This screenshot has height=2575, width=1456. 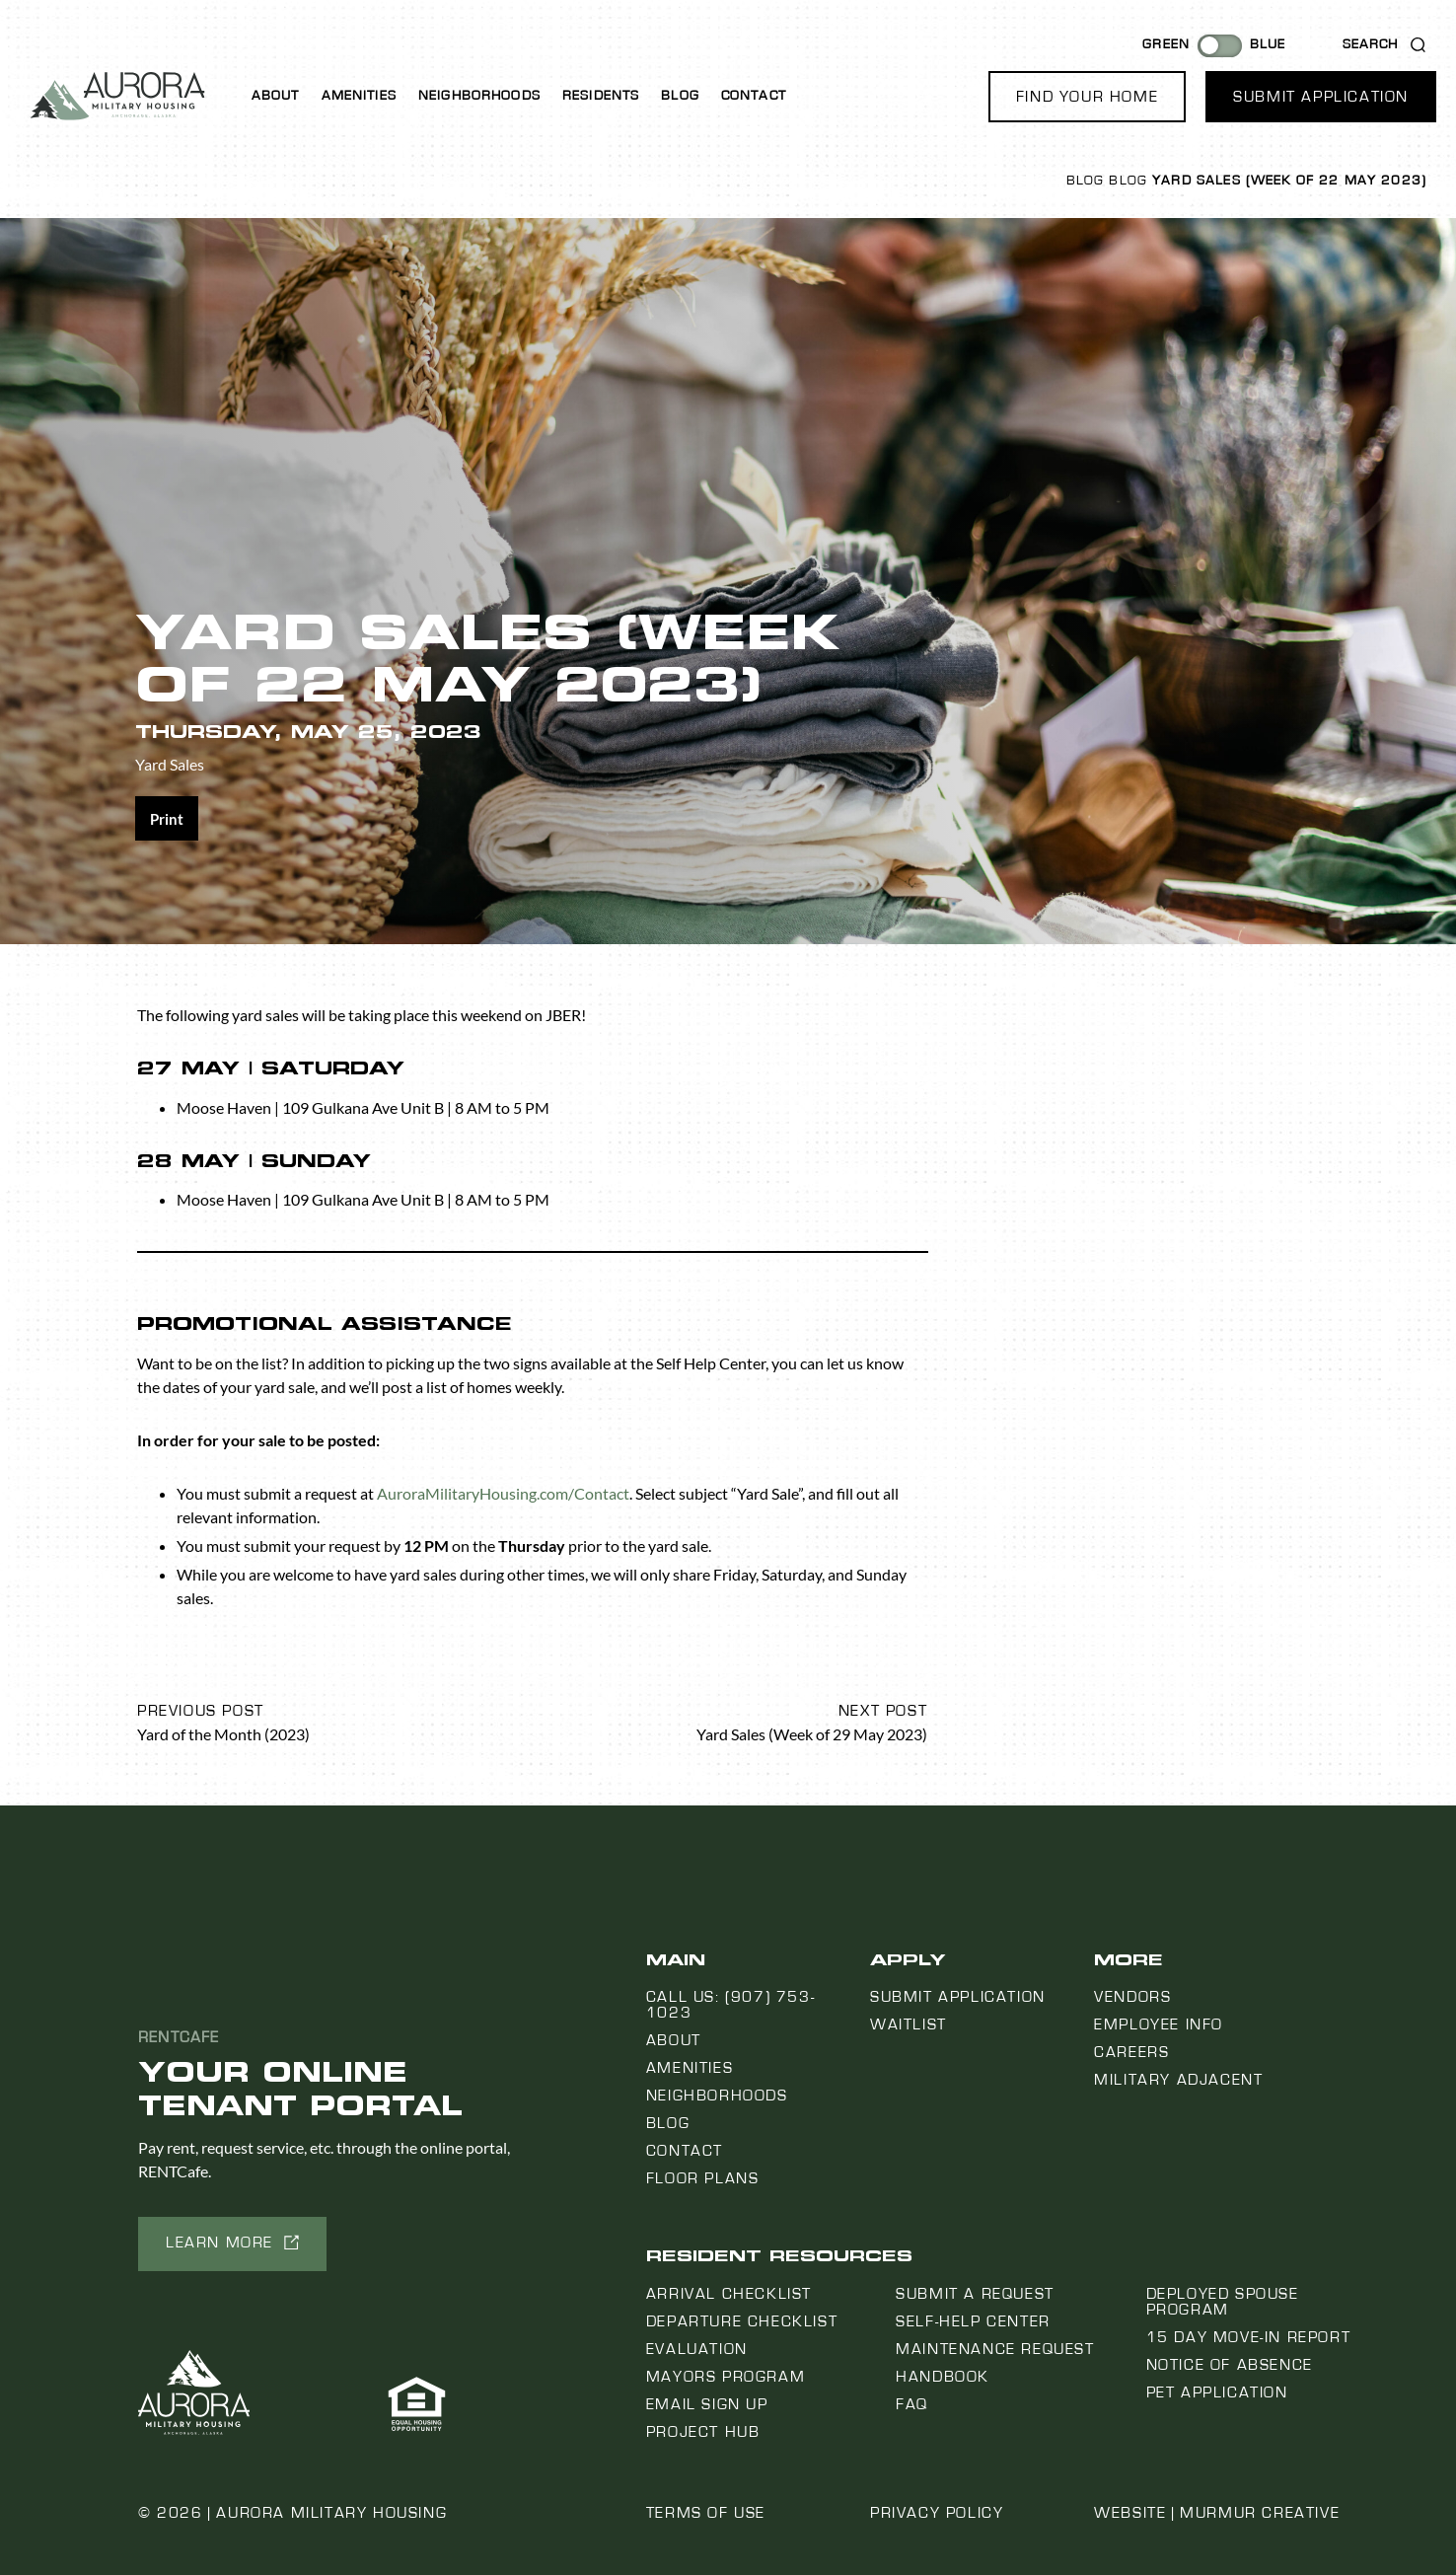 I want to click on Departure Checklist, so click(x=741, y=2321).